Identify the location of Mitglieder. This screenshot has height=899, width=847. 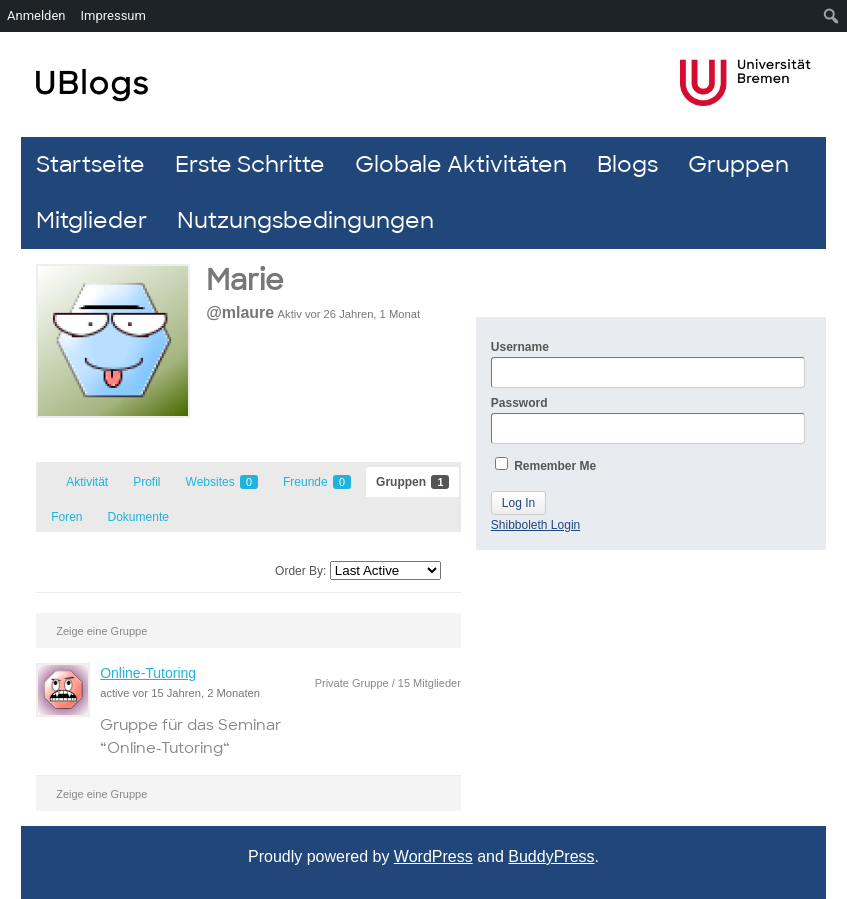
(91, 220).